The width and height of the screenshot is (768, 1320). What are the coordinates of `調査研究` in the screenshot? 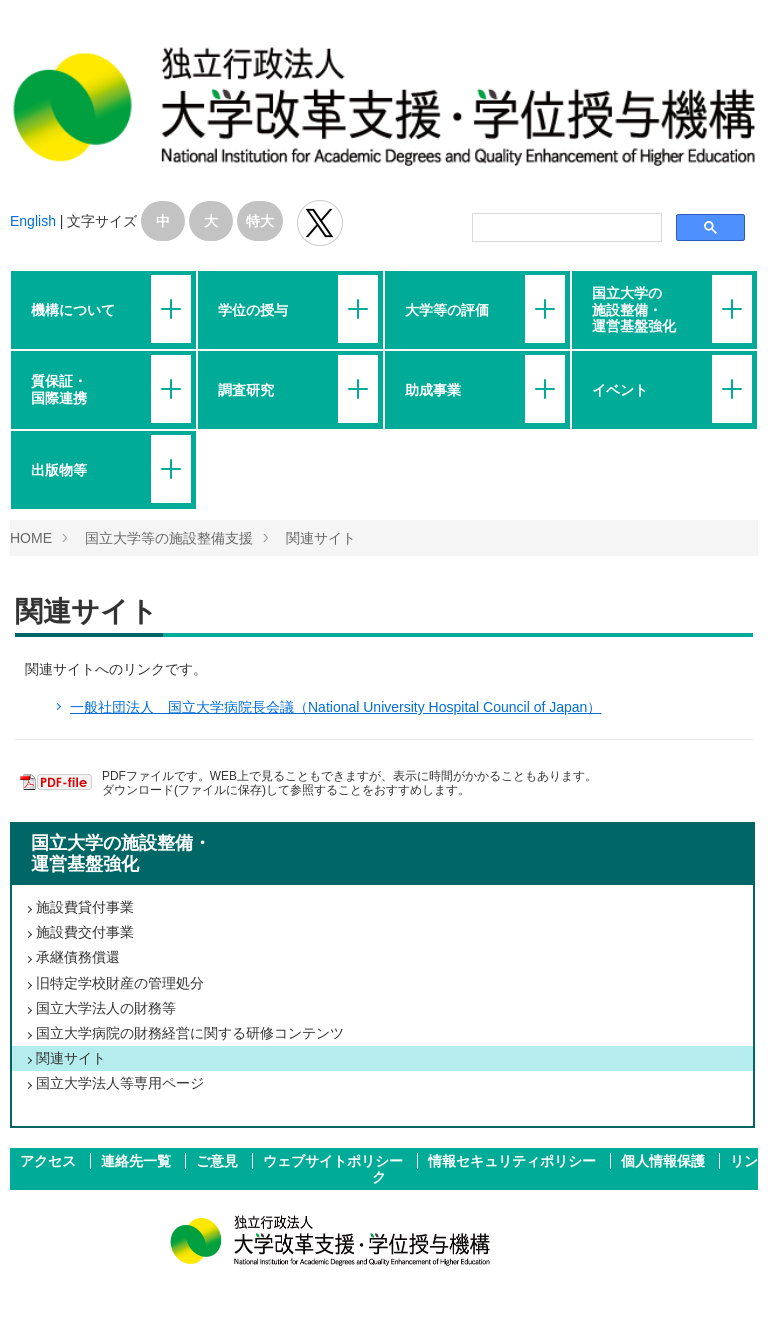 It's located at (246, 390).